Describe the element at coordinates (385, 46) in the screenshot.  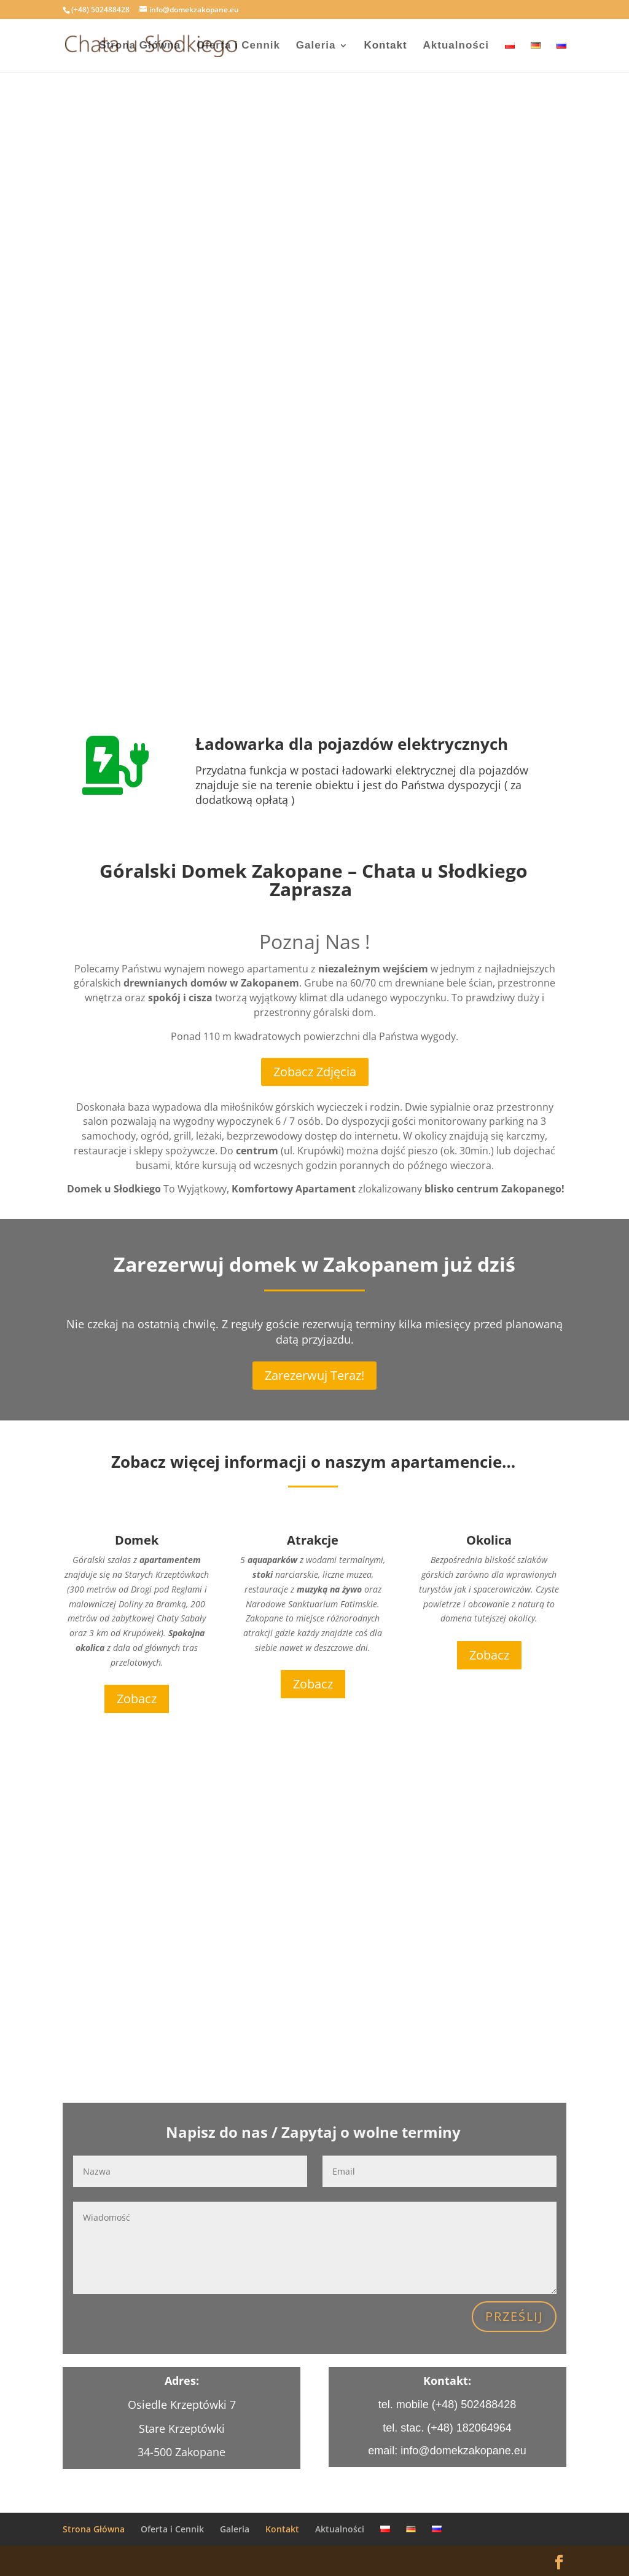
I see `Kontakt` at that location.